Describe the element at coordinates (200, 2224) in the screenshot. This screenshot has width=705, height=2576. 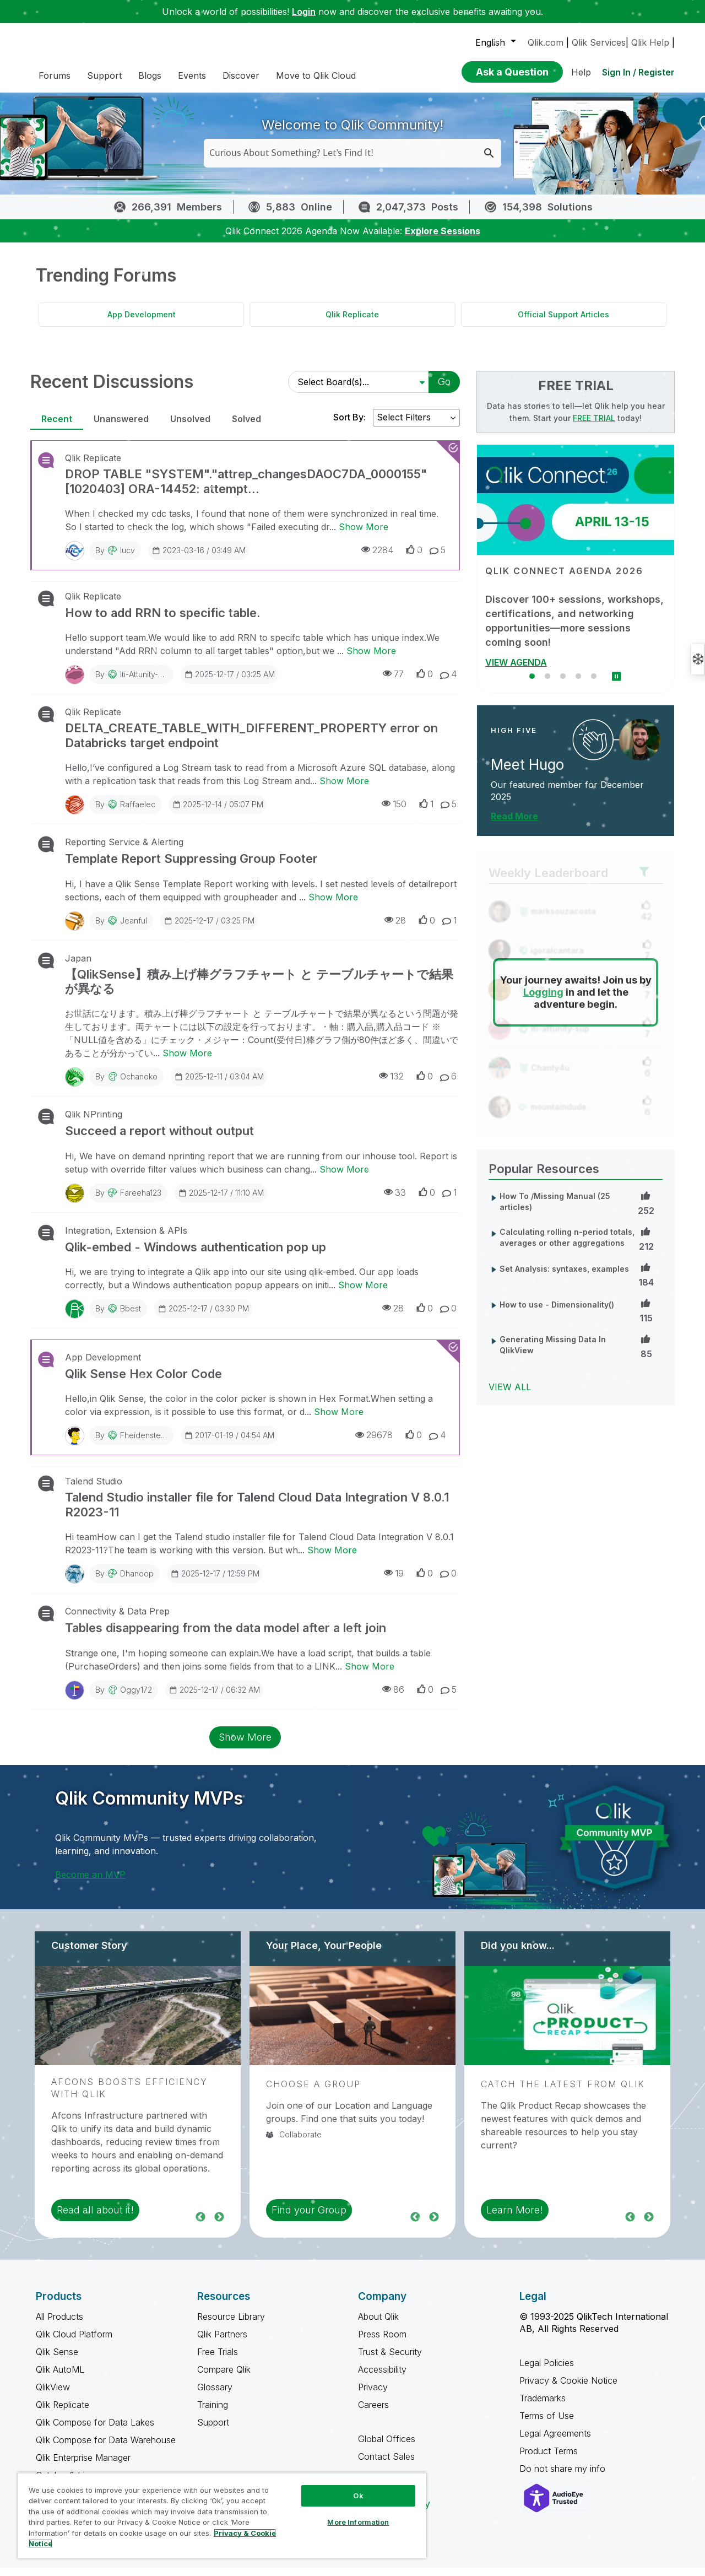
I see `Previous [region]` at that location.